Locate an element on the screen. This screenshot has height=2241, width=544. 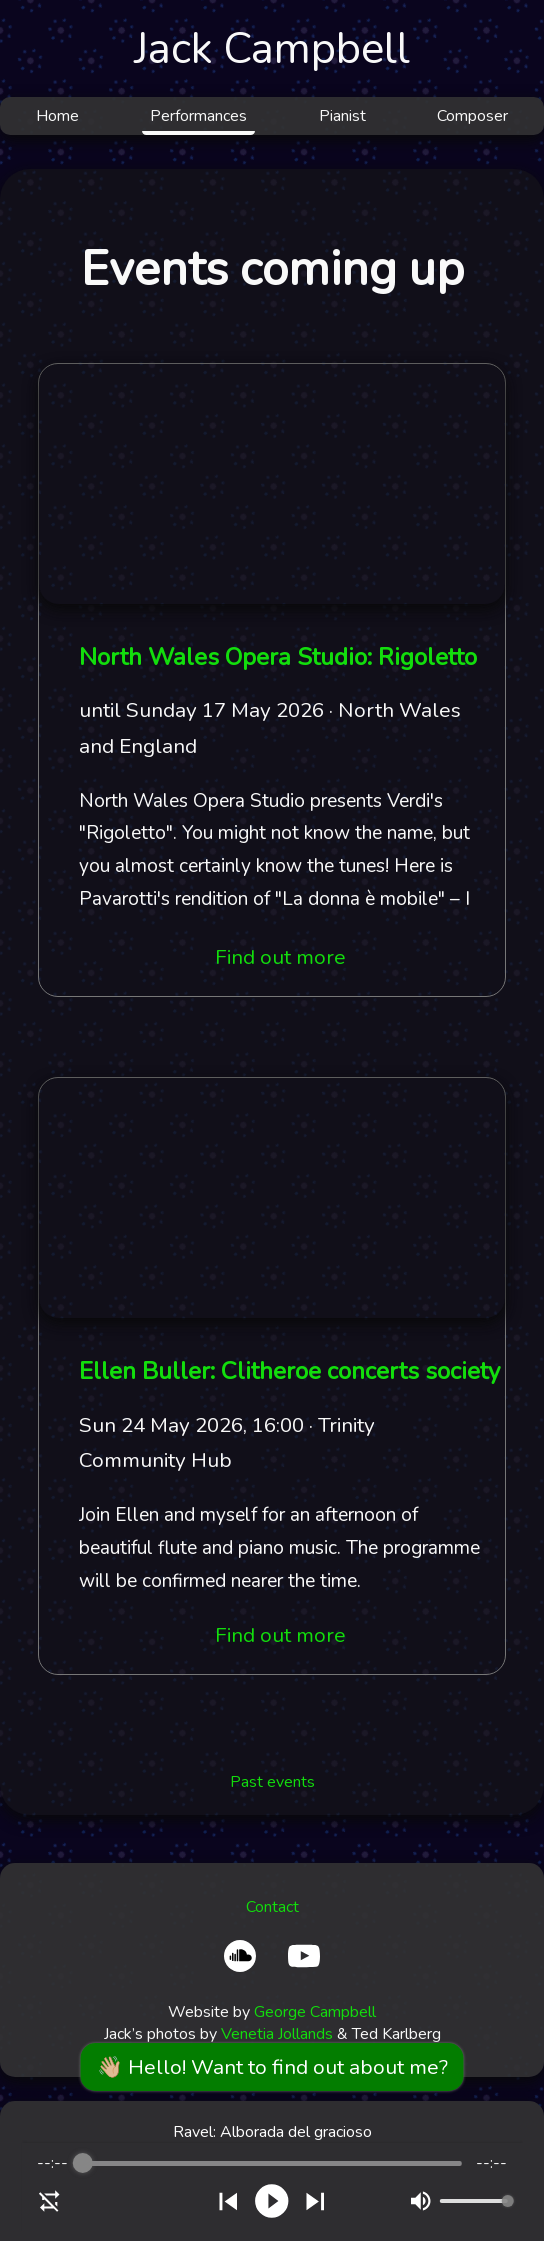
[Skip] is located at coordinates (315, 2201).